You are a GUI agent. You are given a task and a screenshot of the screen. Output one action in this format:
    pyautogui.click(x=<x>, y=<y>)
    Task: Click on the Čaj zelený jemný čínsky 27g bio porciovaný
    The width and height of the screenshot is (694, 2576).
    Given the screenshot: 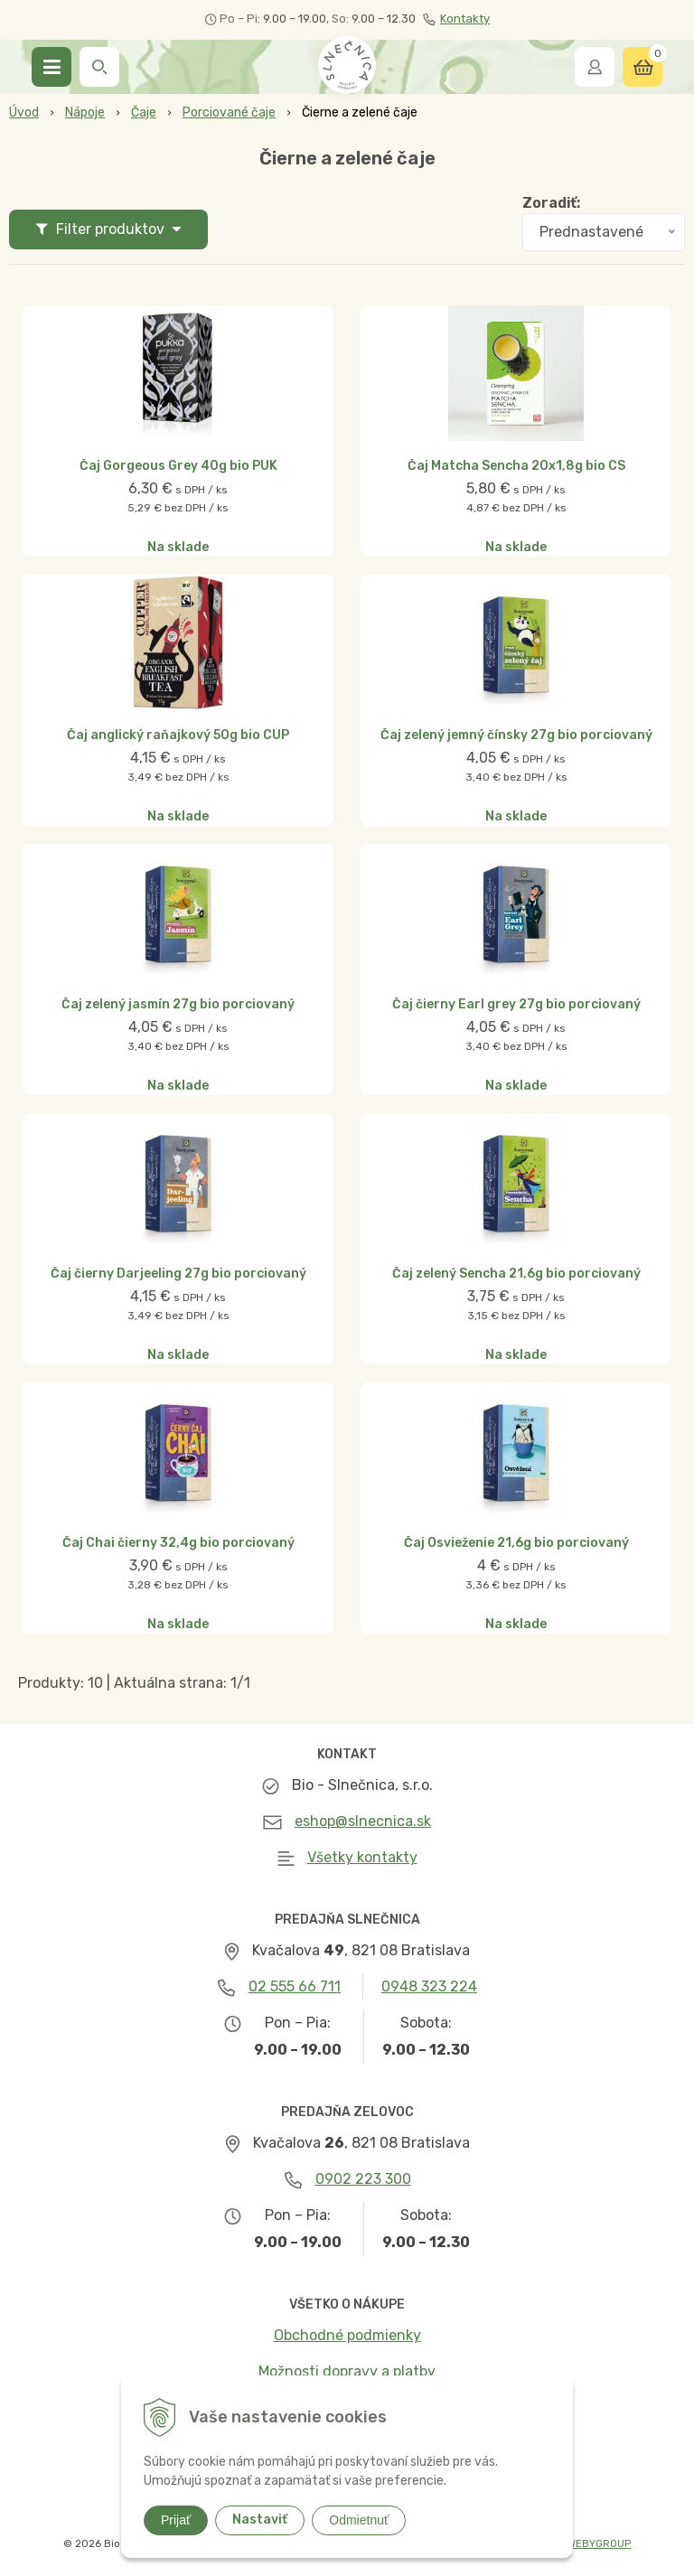 What is the action you would take?
    pyautogui.click(x=516, y=735)
    